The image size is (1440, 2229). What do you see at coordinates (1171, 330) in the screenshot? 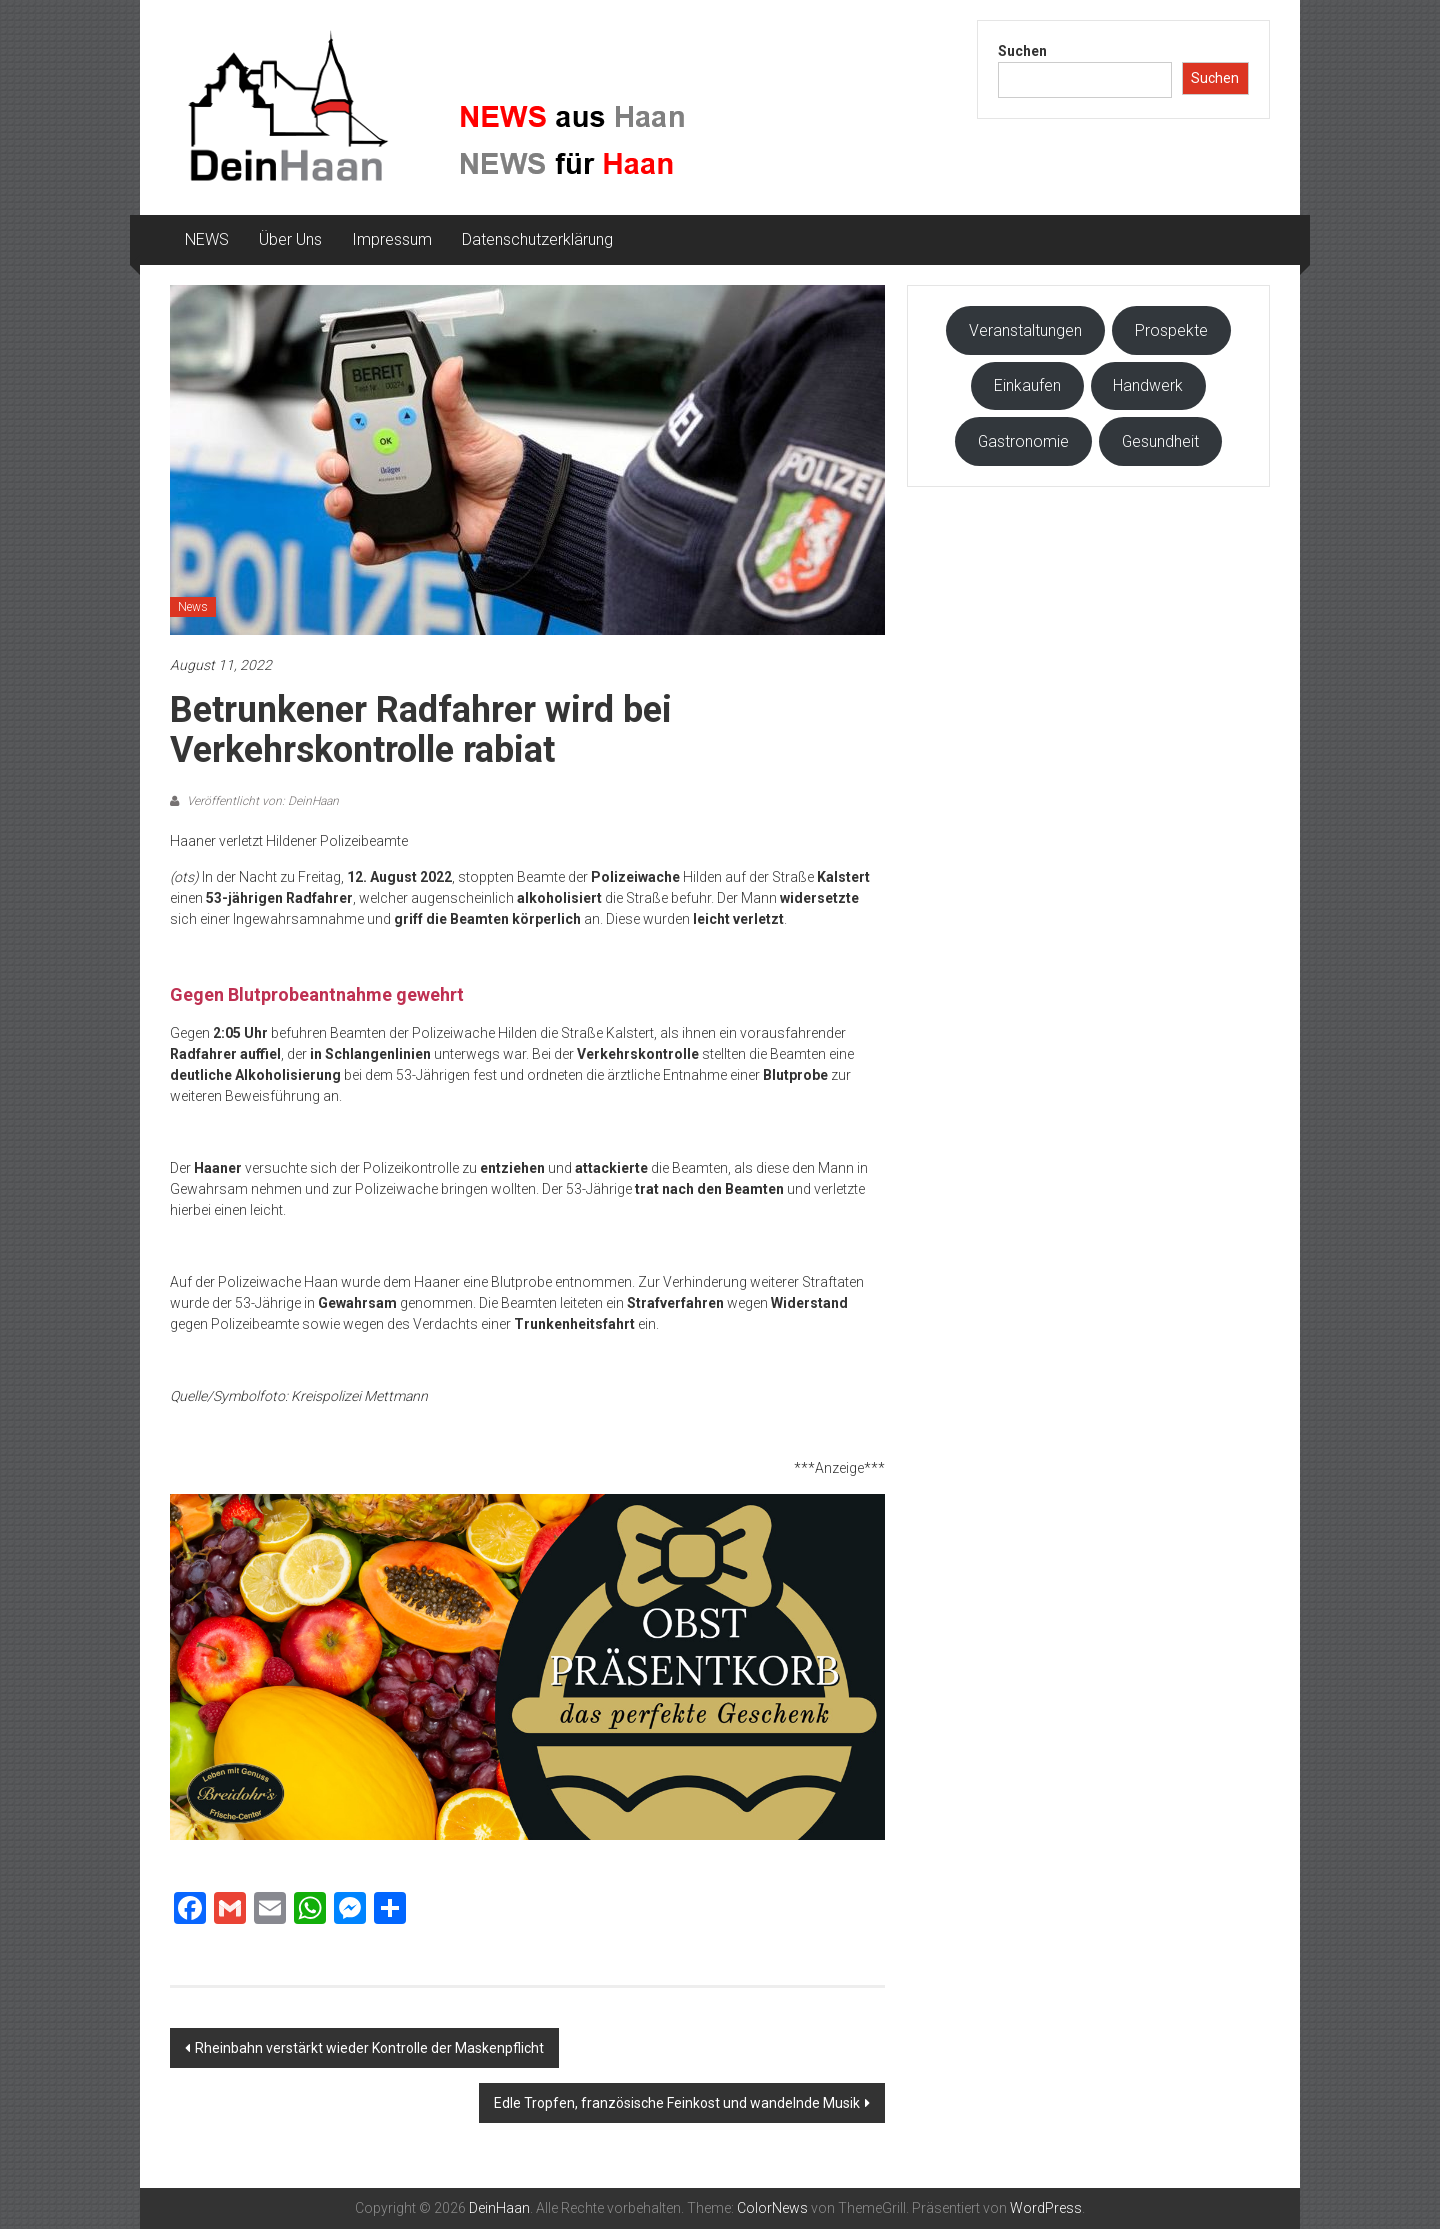
I see `Prospekte` at bounding box center [1171, 330].